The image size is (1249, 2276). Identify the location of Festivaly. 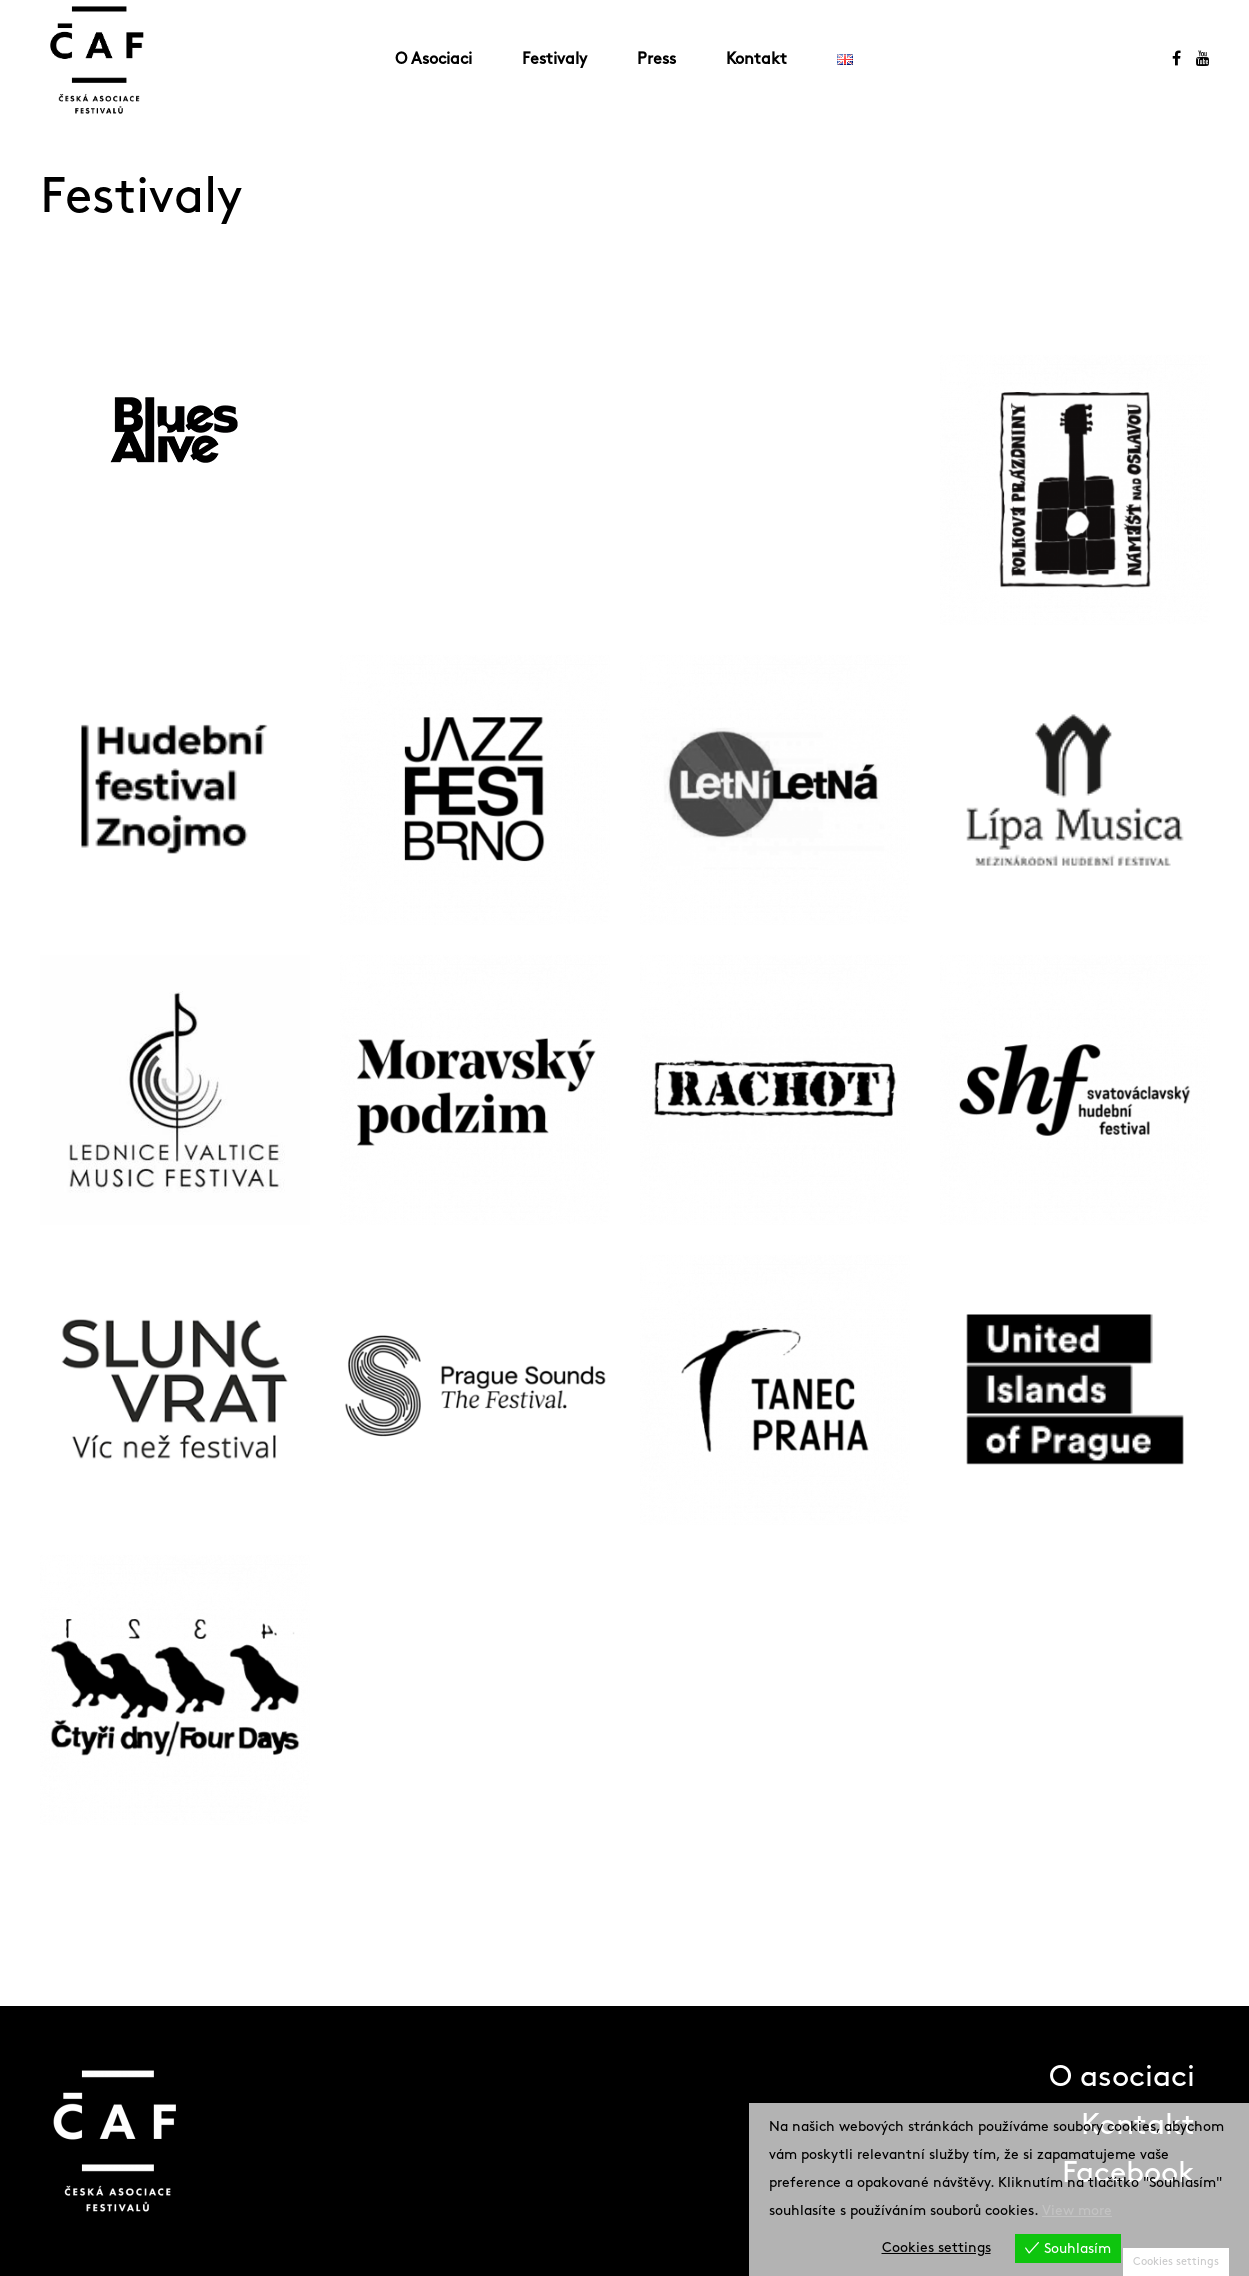
(554, 59).